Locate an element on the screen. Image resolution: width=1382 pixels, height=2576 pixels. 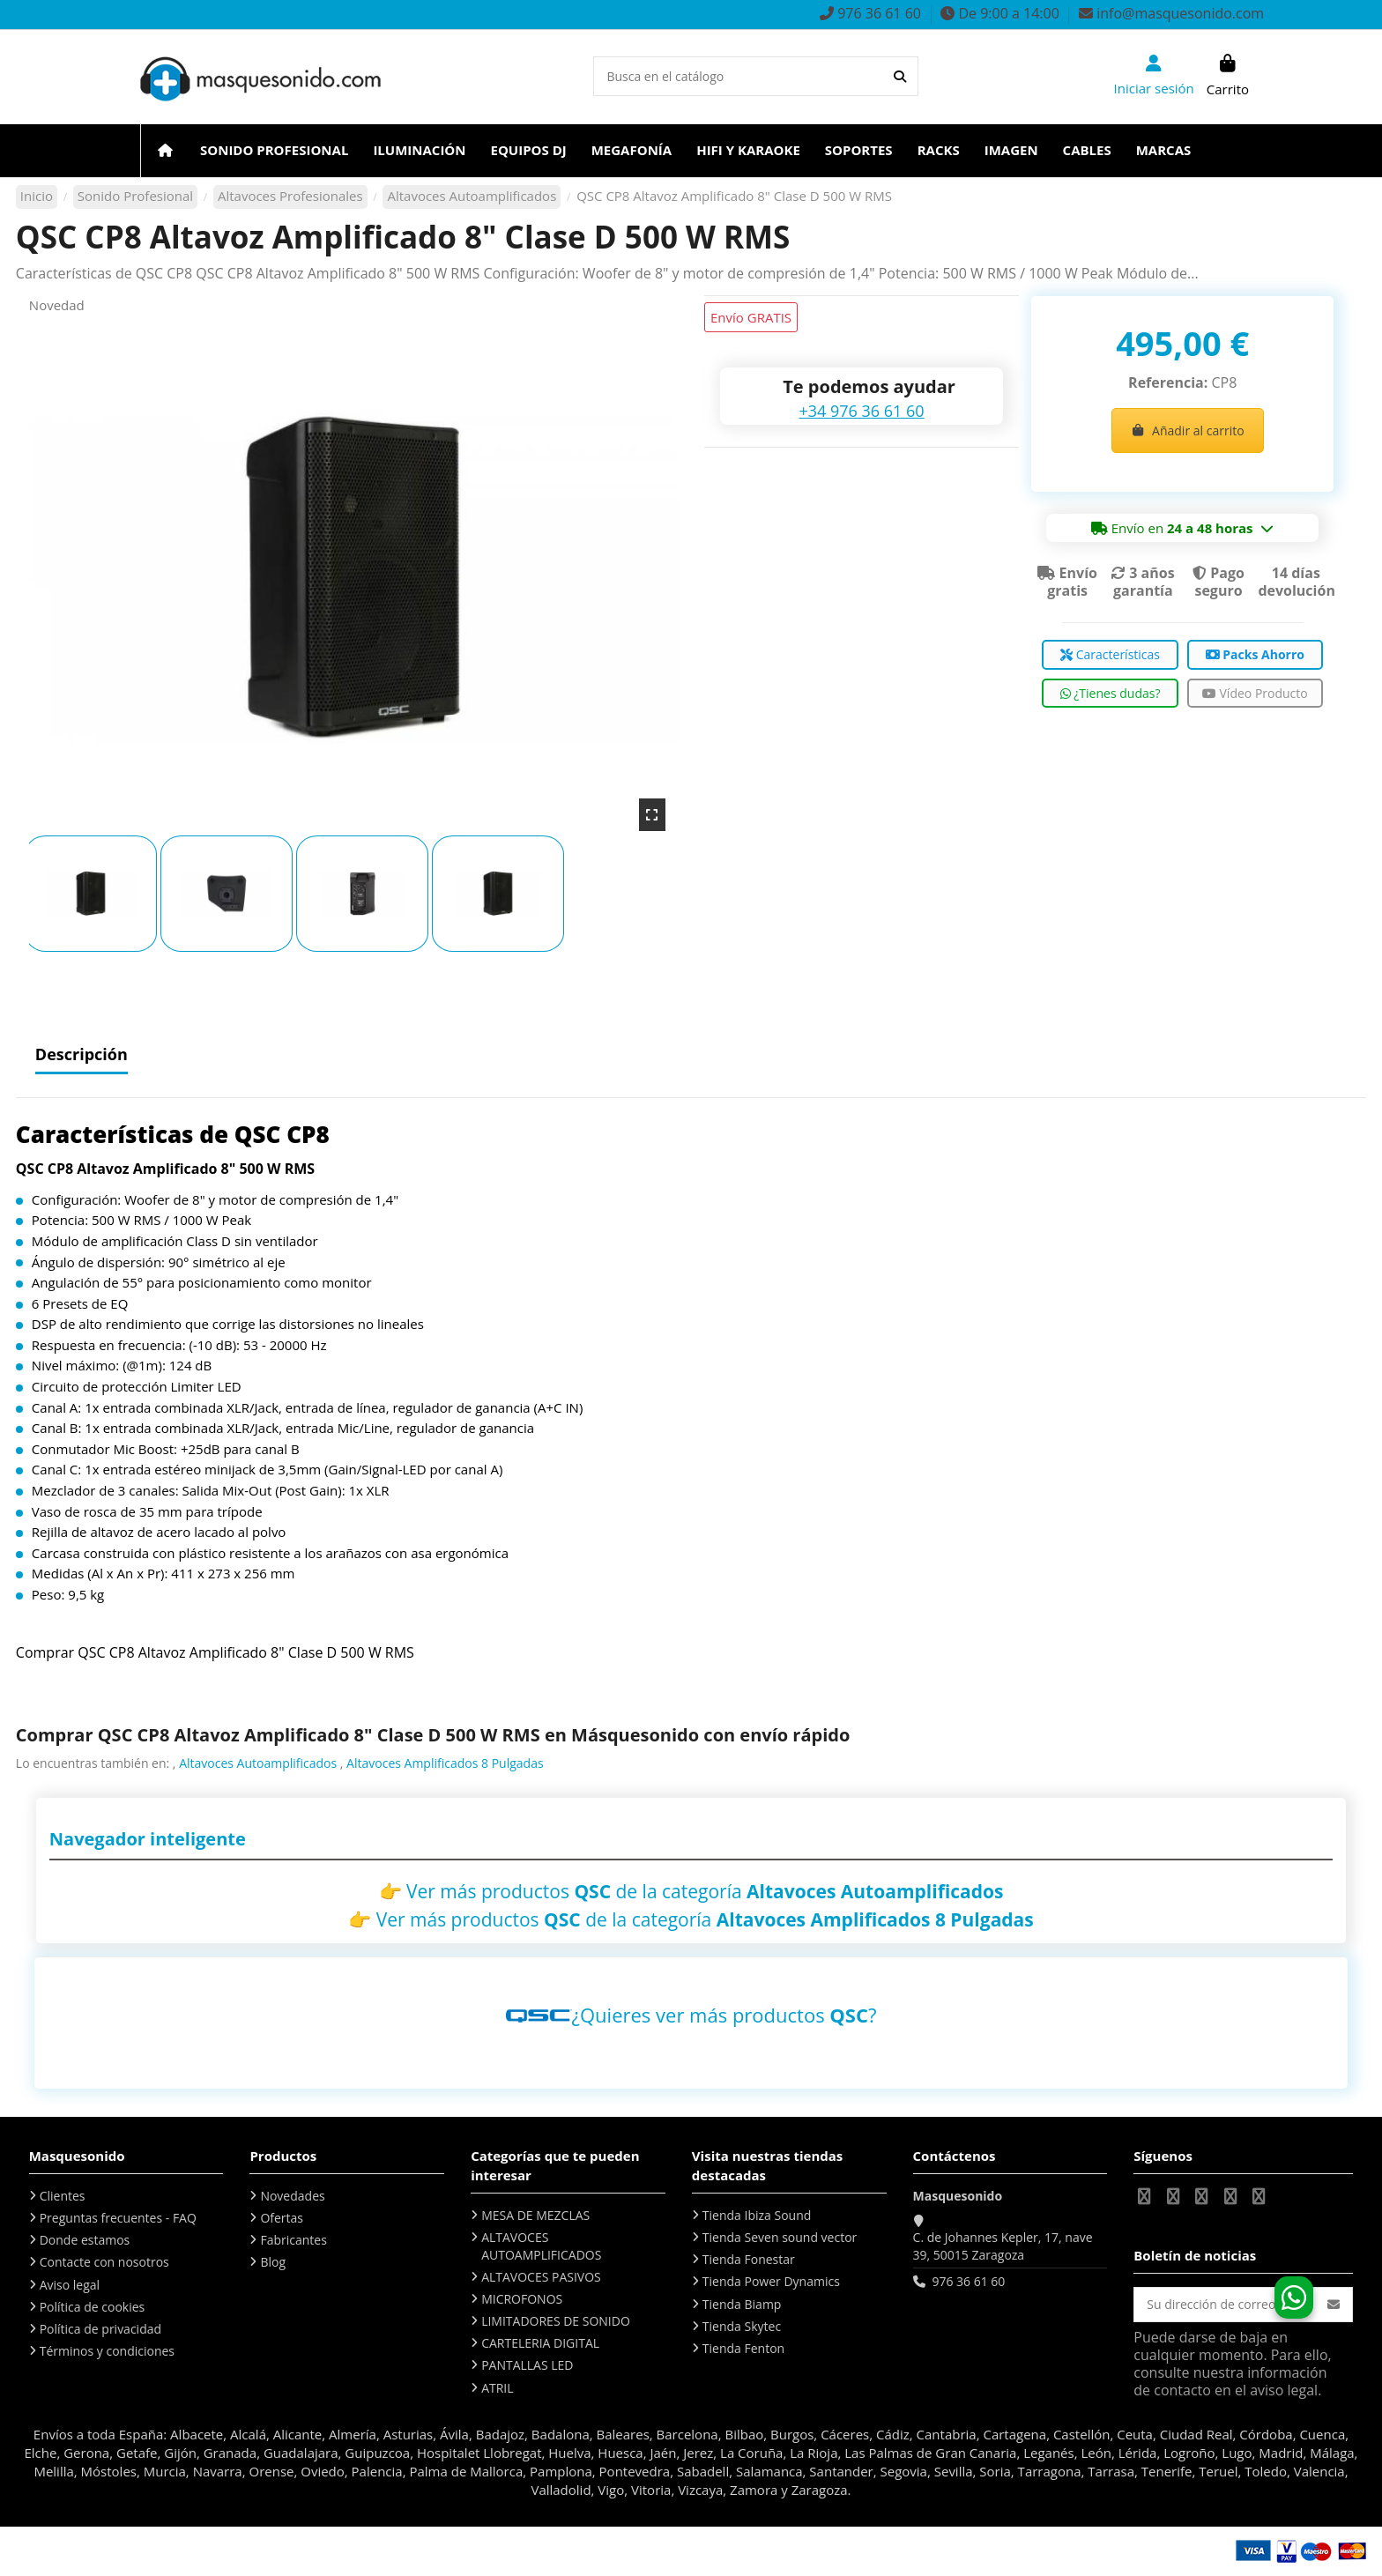
MICROFONOS is located at coordinates (521, 2298).